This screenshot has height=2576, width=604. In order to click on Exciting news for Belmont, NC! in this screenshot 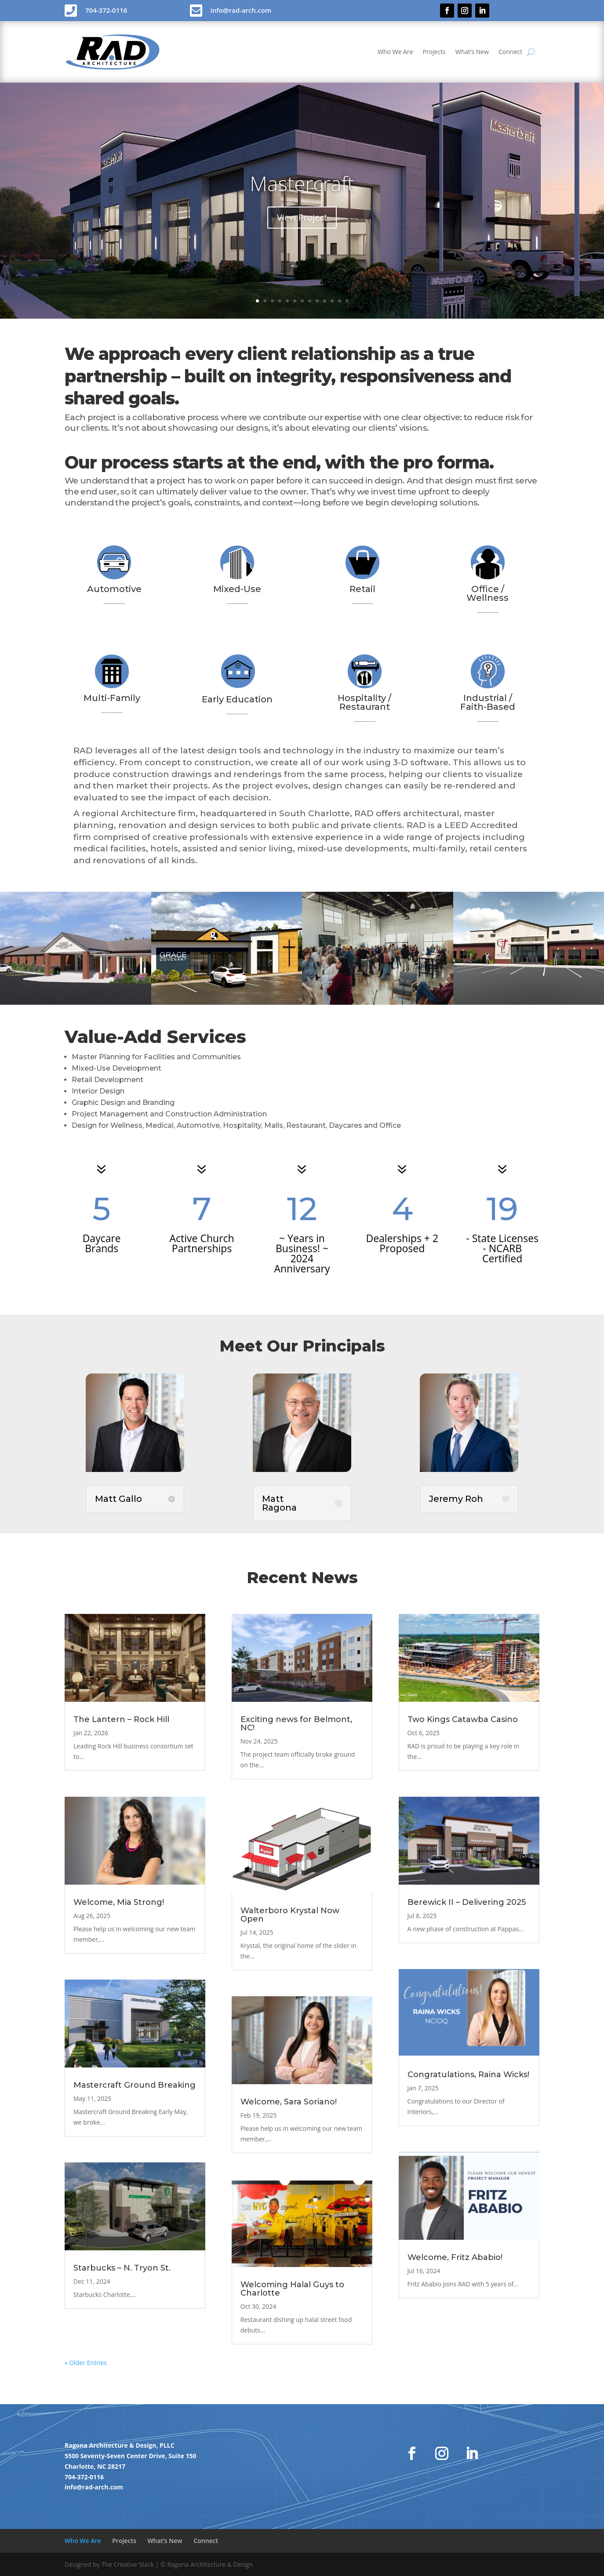, I will do `click(296, 1724)`.